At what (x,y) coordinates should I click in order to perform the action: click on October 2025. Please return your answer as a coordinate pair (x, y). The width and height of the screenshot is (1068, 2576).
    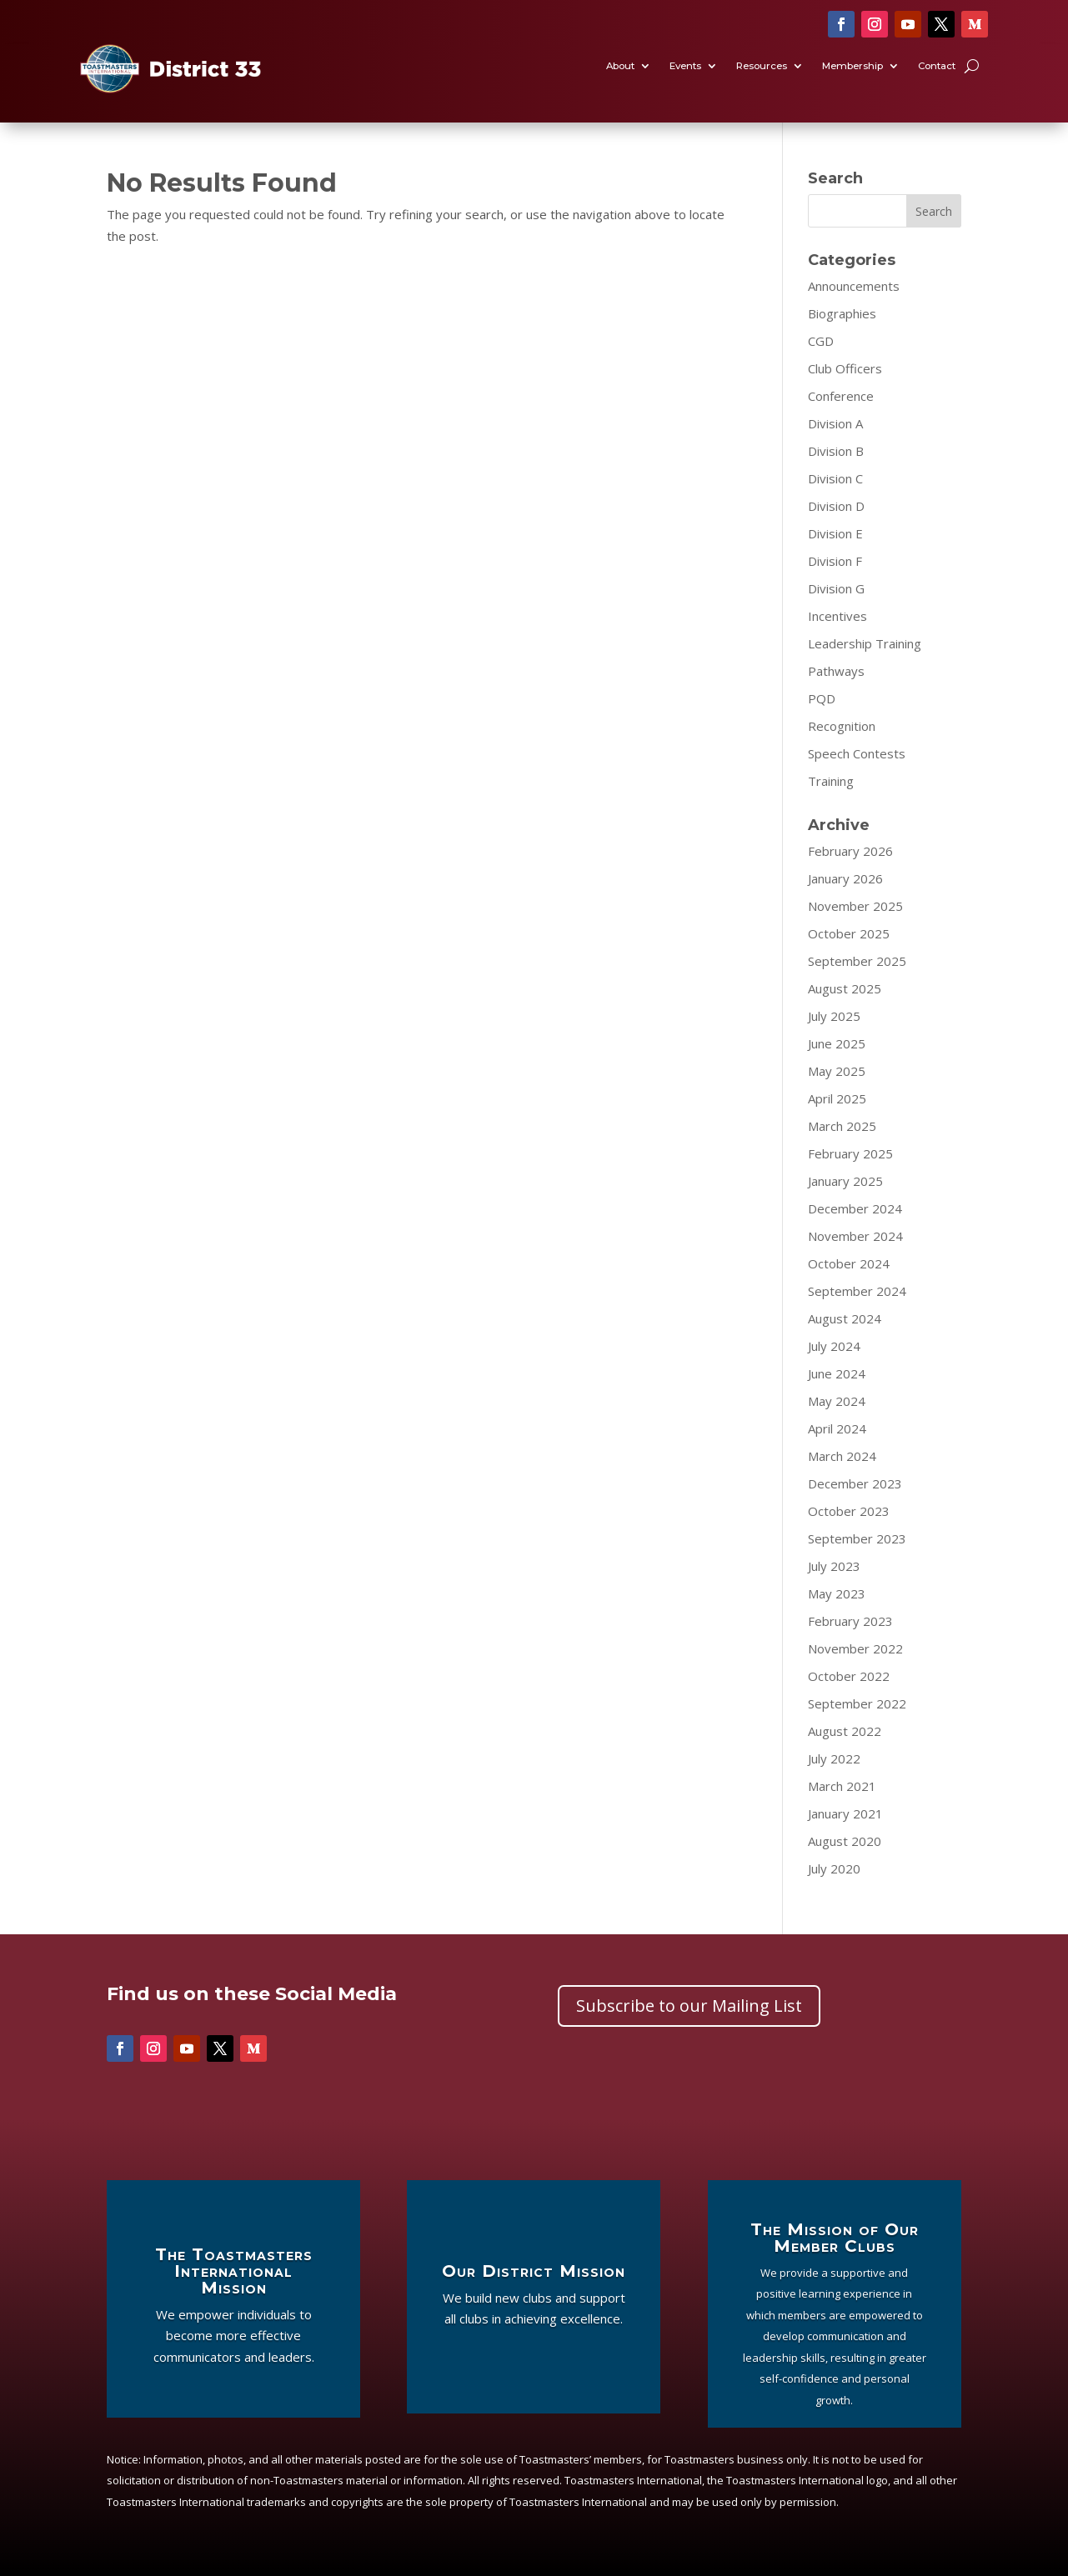
    Looking at the image, I should click on (849, 933).